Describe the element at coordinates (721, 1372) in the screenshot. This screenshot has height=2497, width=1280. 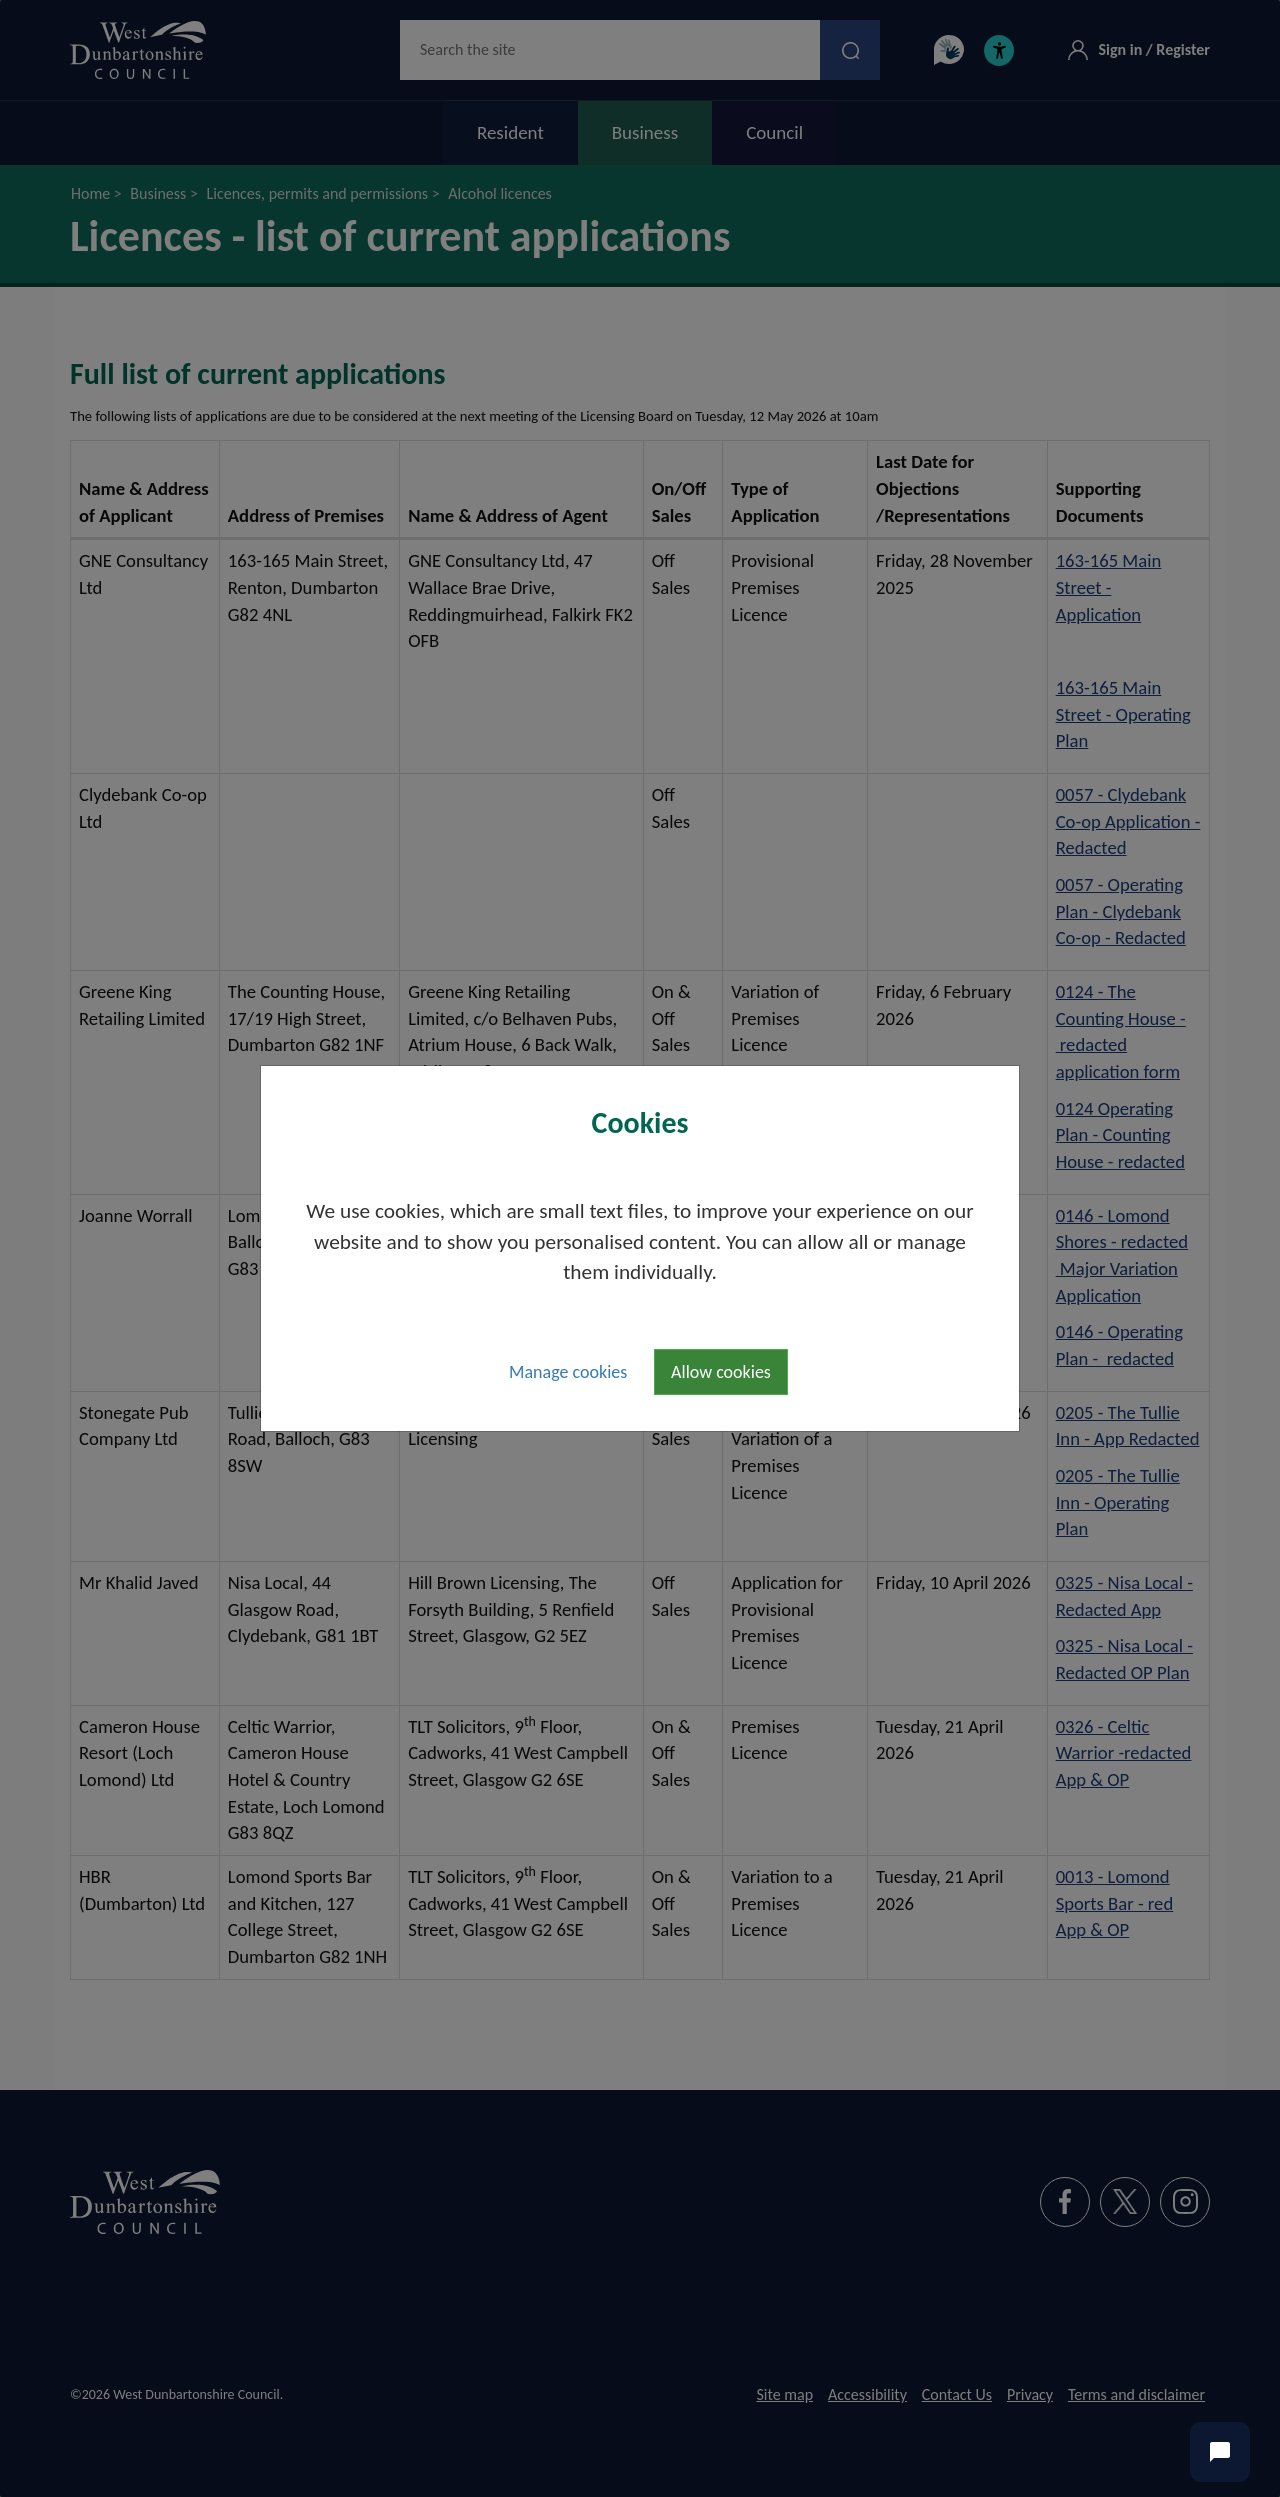
I see `Allow cookies` at that location.